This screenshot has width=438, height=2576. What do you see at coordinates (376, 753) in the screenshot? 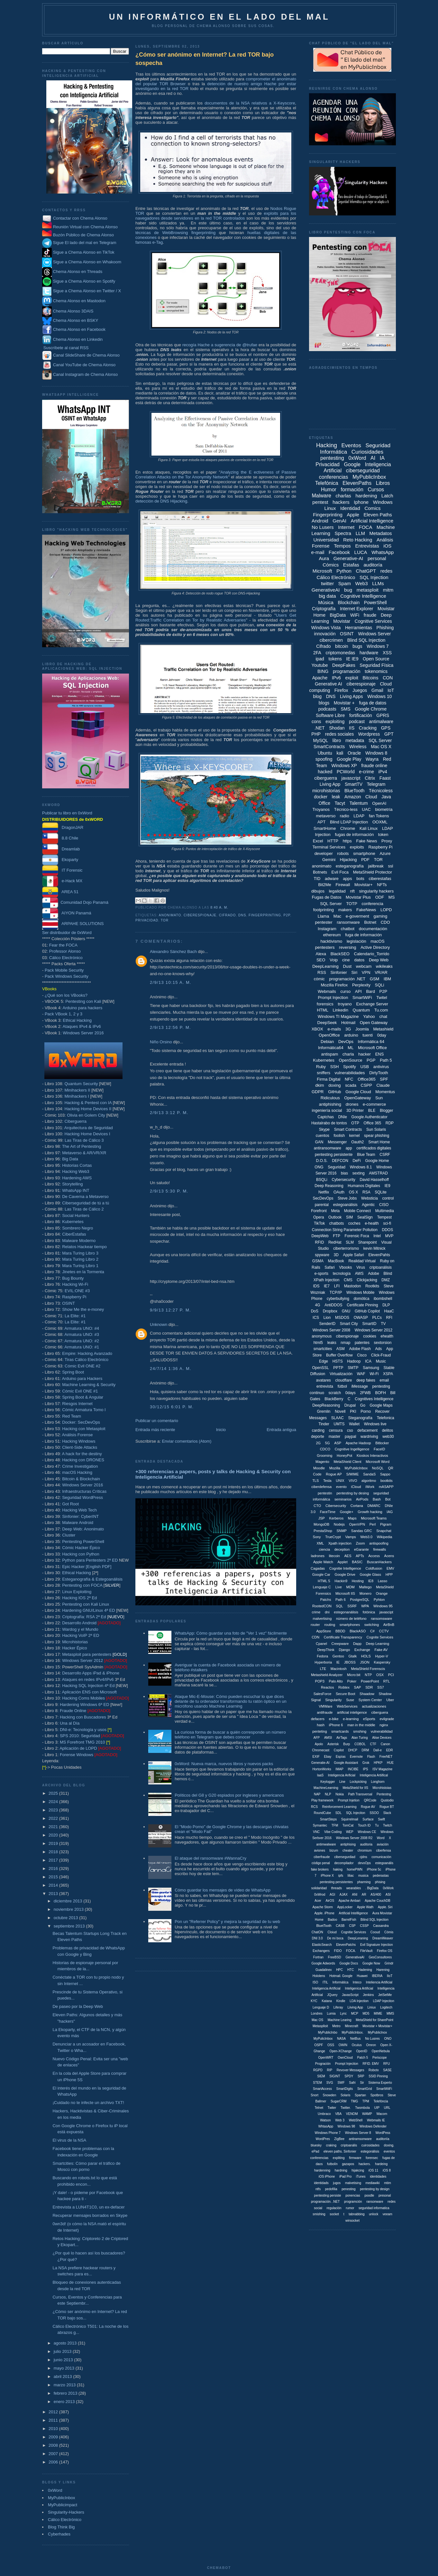
I see `Windows 8` at bounding box center [376, 753].